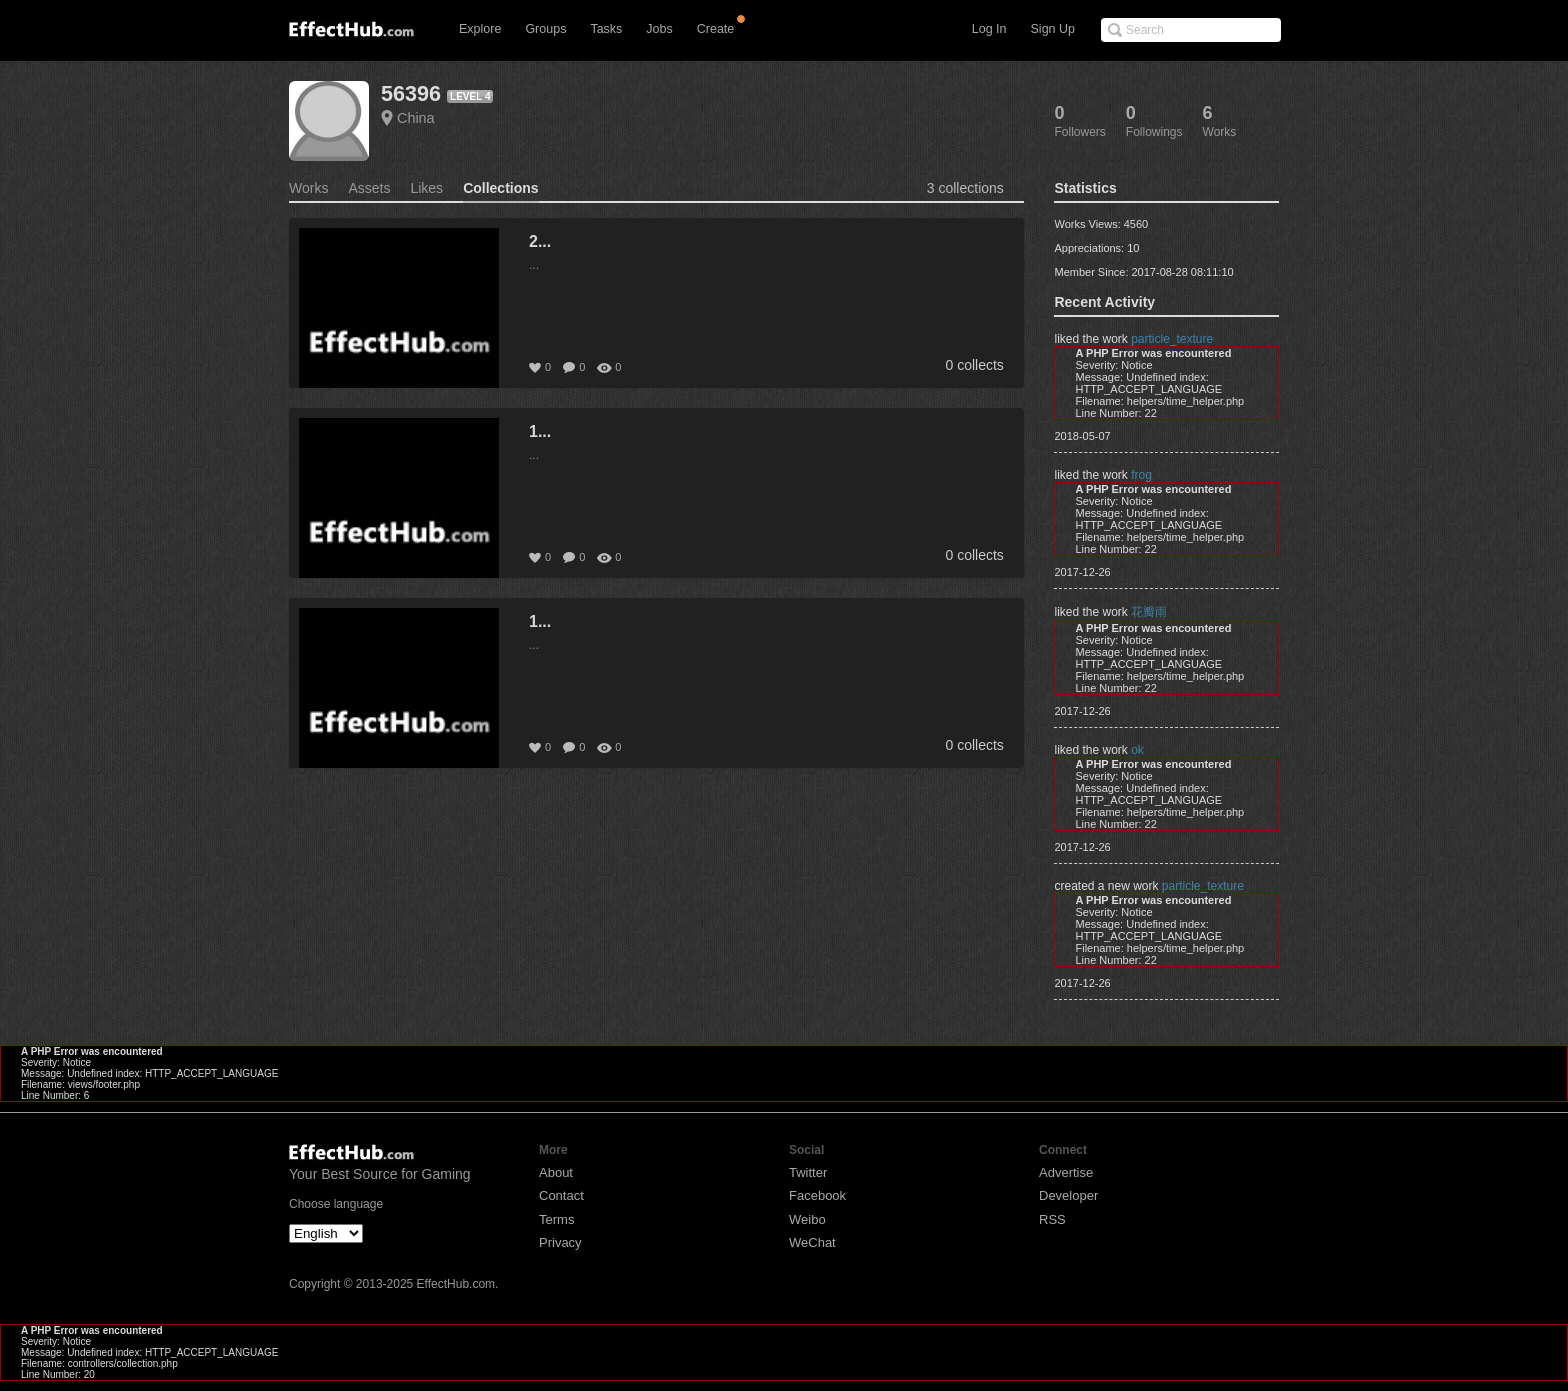 Image resolution: width=1568 pixels, height=1391 pixels. I want to click on WeChat, so click(812, 1242).